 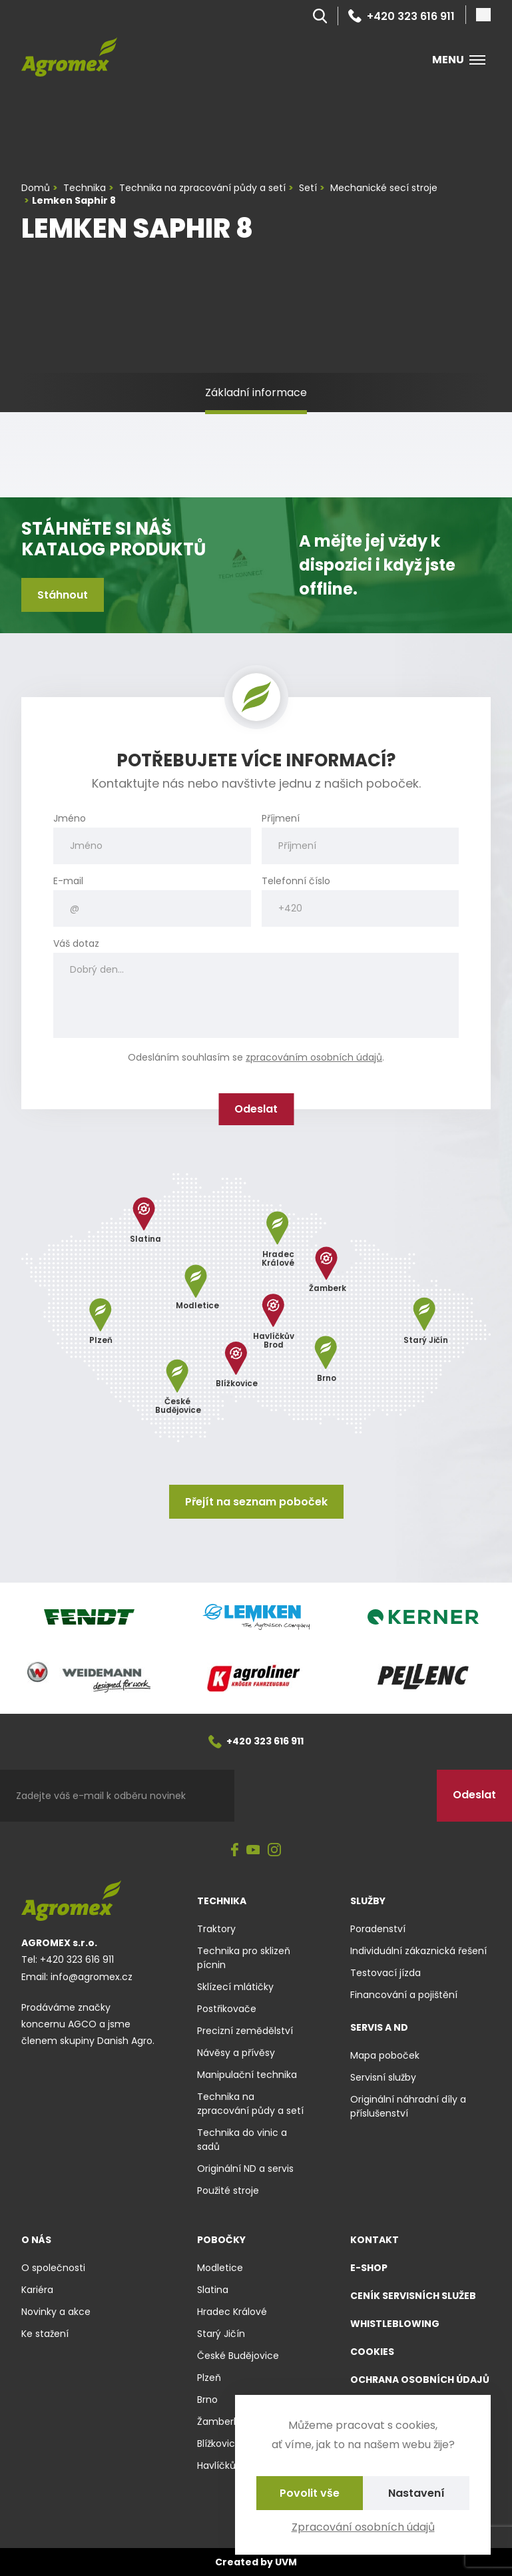 I want to click on [presentation], so click(x=335, y=1796).